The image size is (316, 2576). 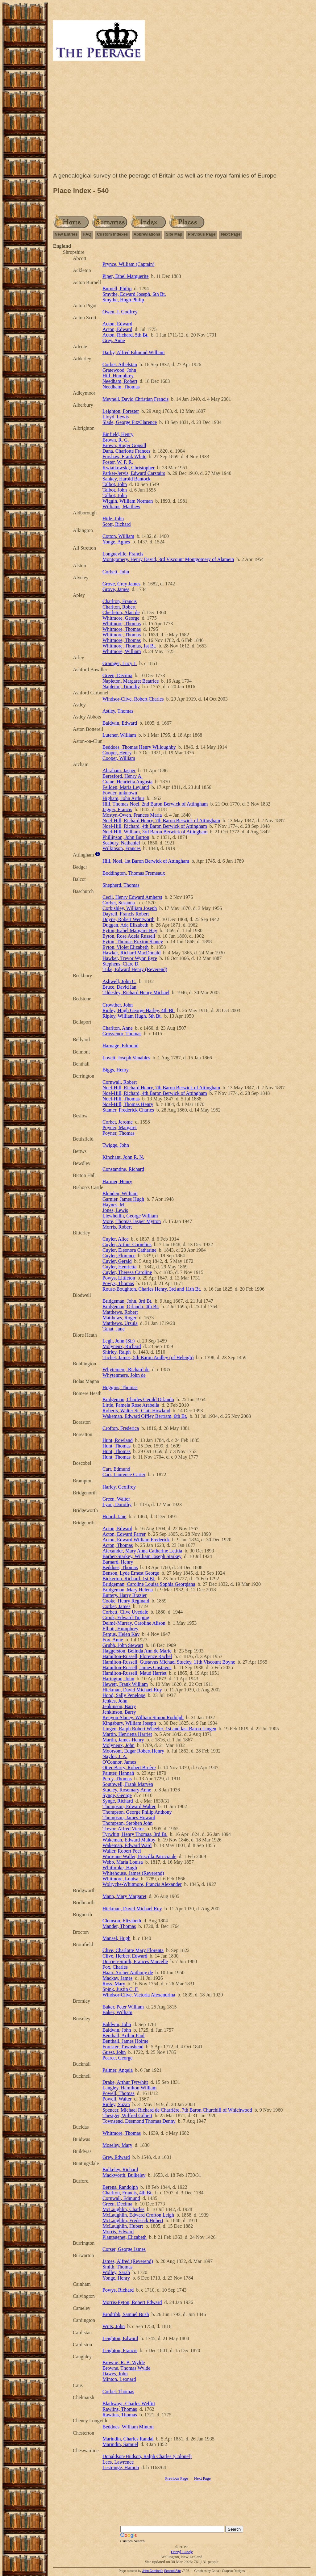 What do you see at coordinates (133, 873) in the screenshot?
I see `Boddington, Thomas Fremeaux` at bounding box center [133, 873].